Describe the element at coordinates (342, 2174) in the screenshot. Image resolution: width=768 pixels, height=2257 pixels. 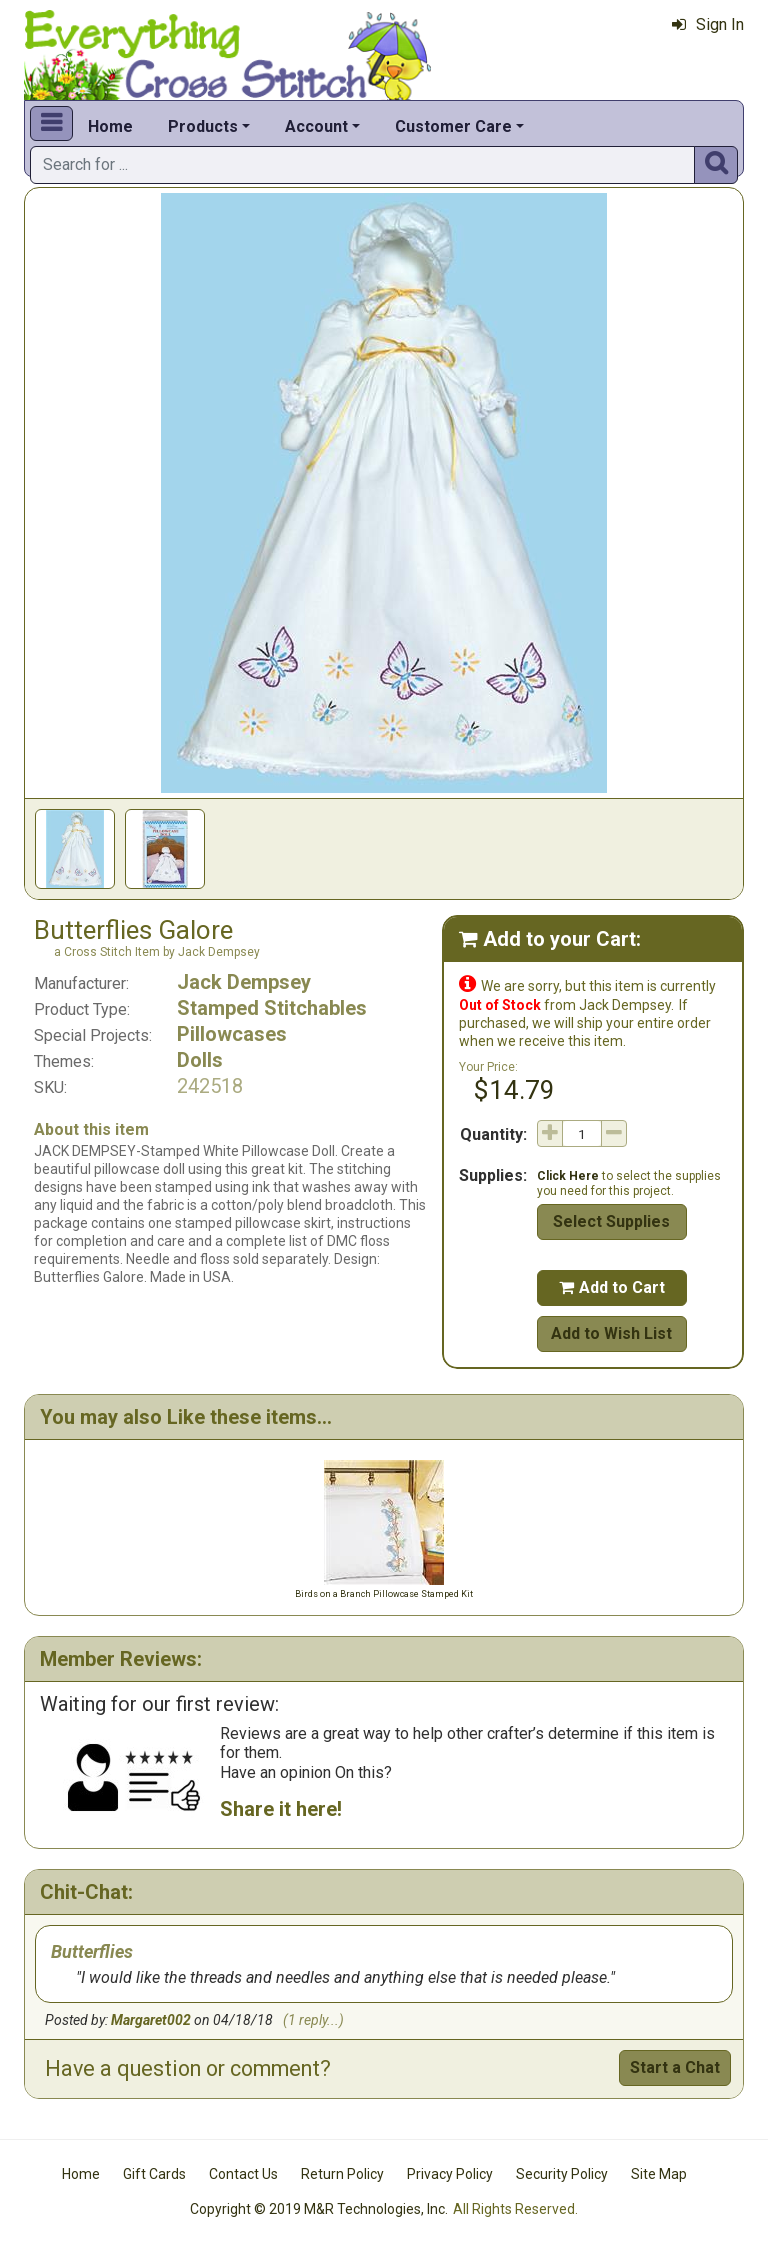
I see `Return Policy` at that location.